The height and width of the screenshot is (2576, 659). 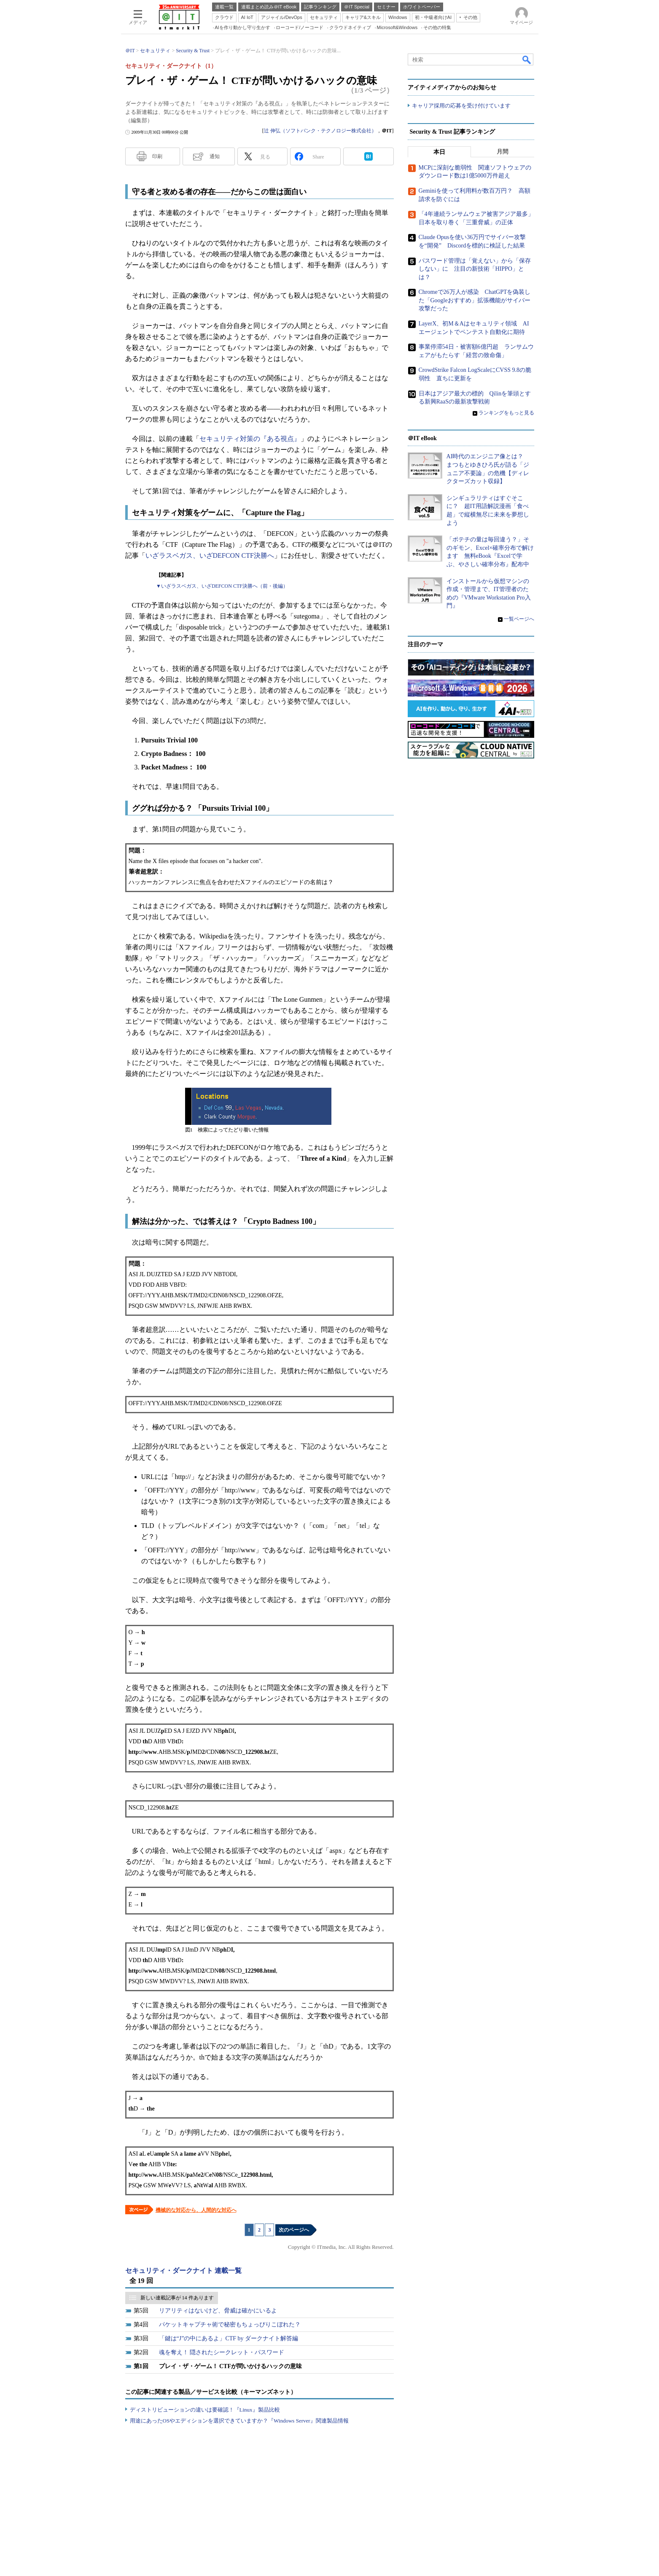 I want to click on 通知, so click(x=215, y=156).